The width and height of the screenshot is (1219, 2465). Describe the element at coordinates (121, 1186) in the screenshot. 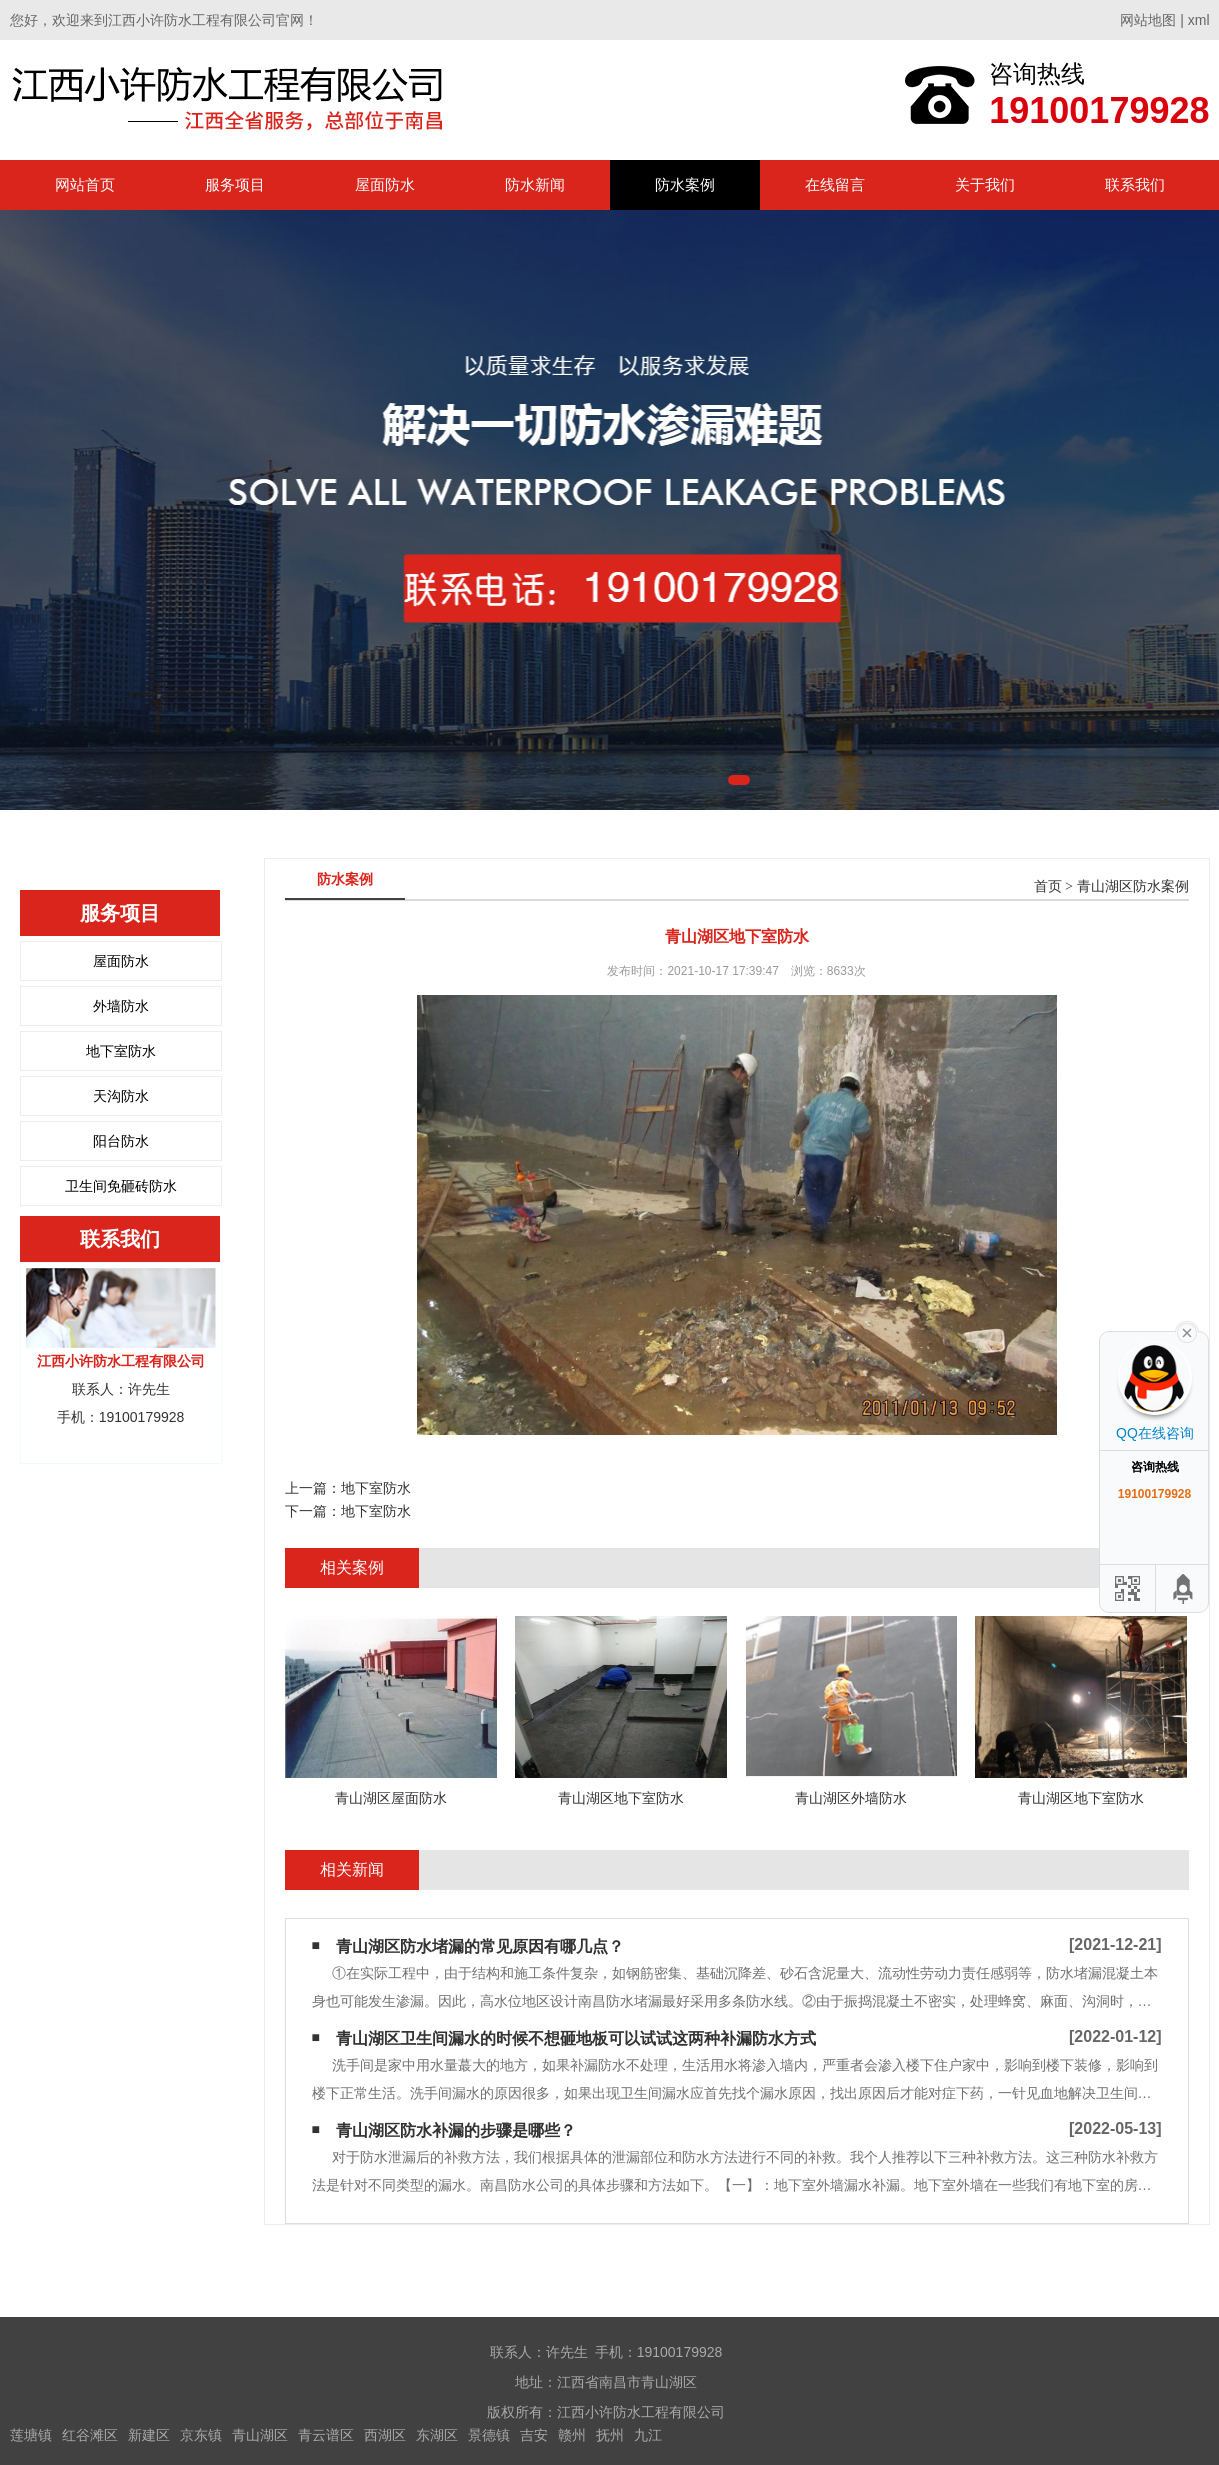

I see `卫生间免砸砖防水` at that location.